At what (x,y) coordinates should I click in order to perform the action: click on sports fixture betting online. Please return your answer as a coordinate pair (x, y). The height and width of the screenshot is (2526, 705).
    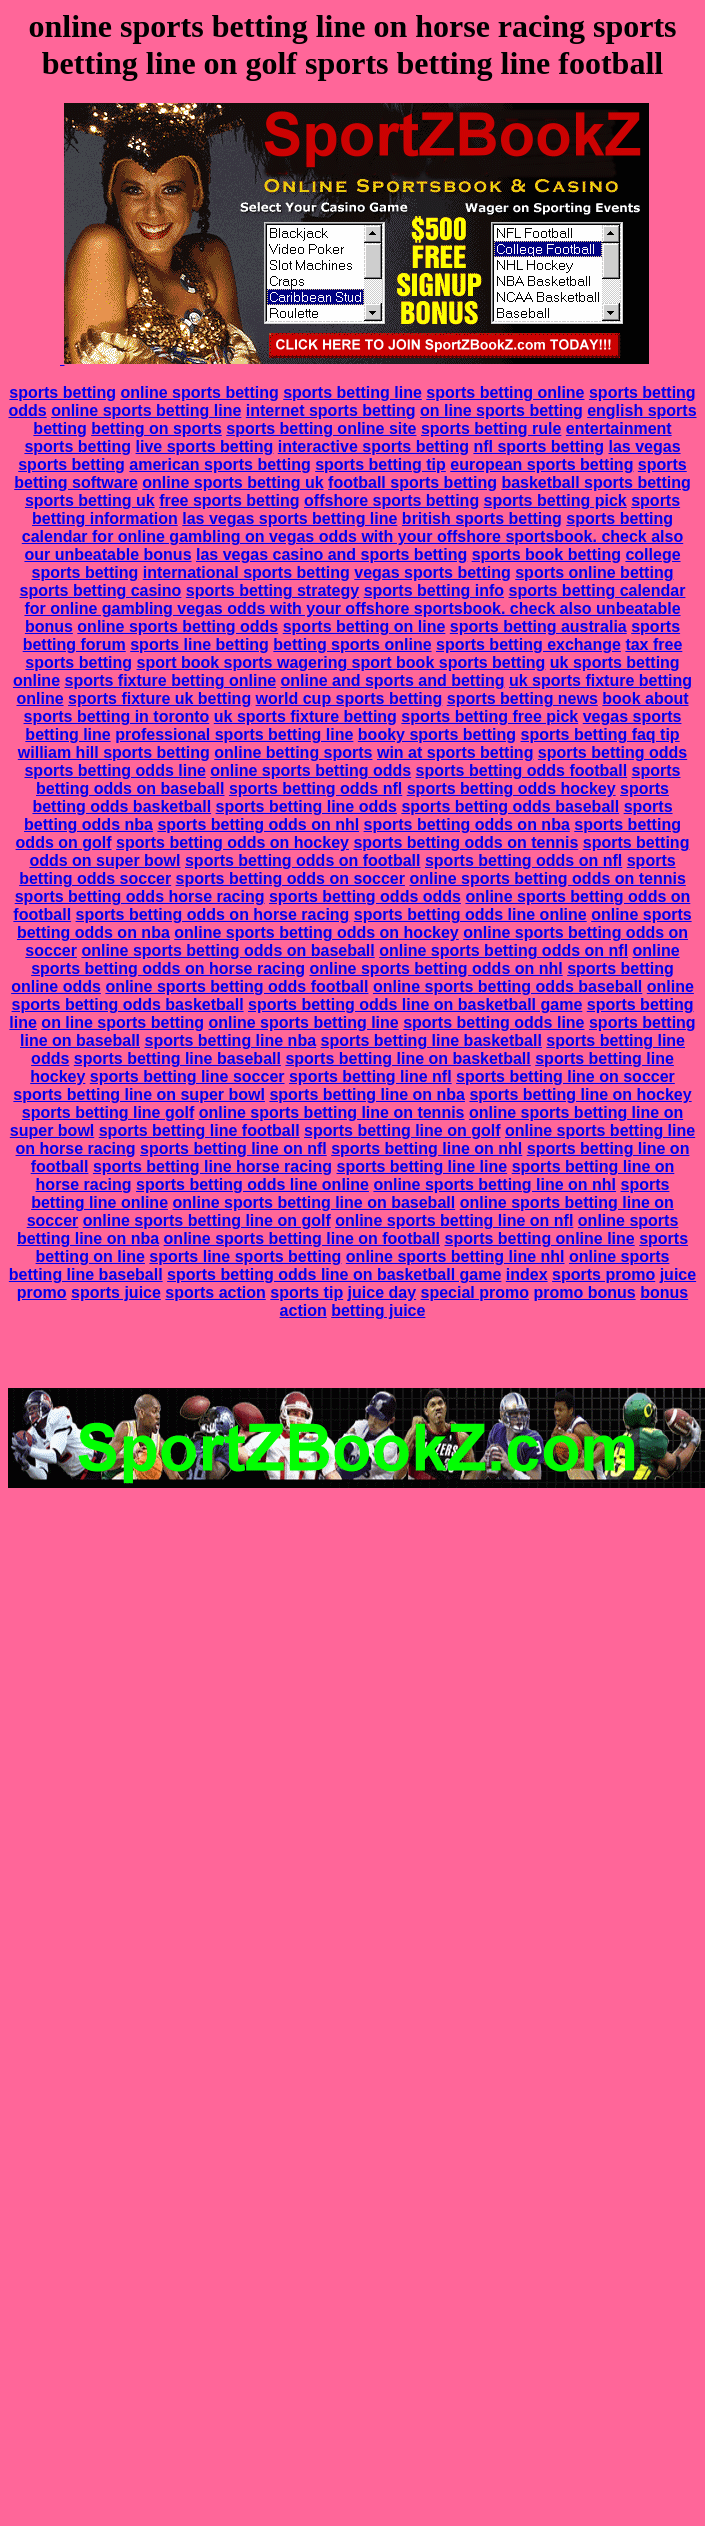
    Looking at the image, I should click on (170, 680).